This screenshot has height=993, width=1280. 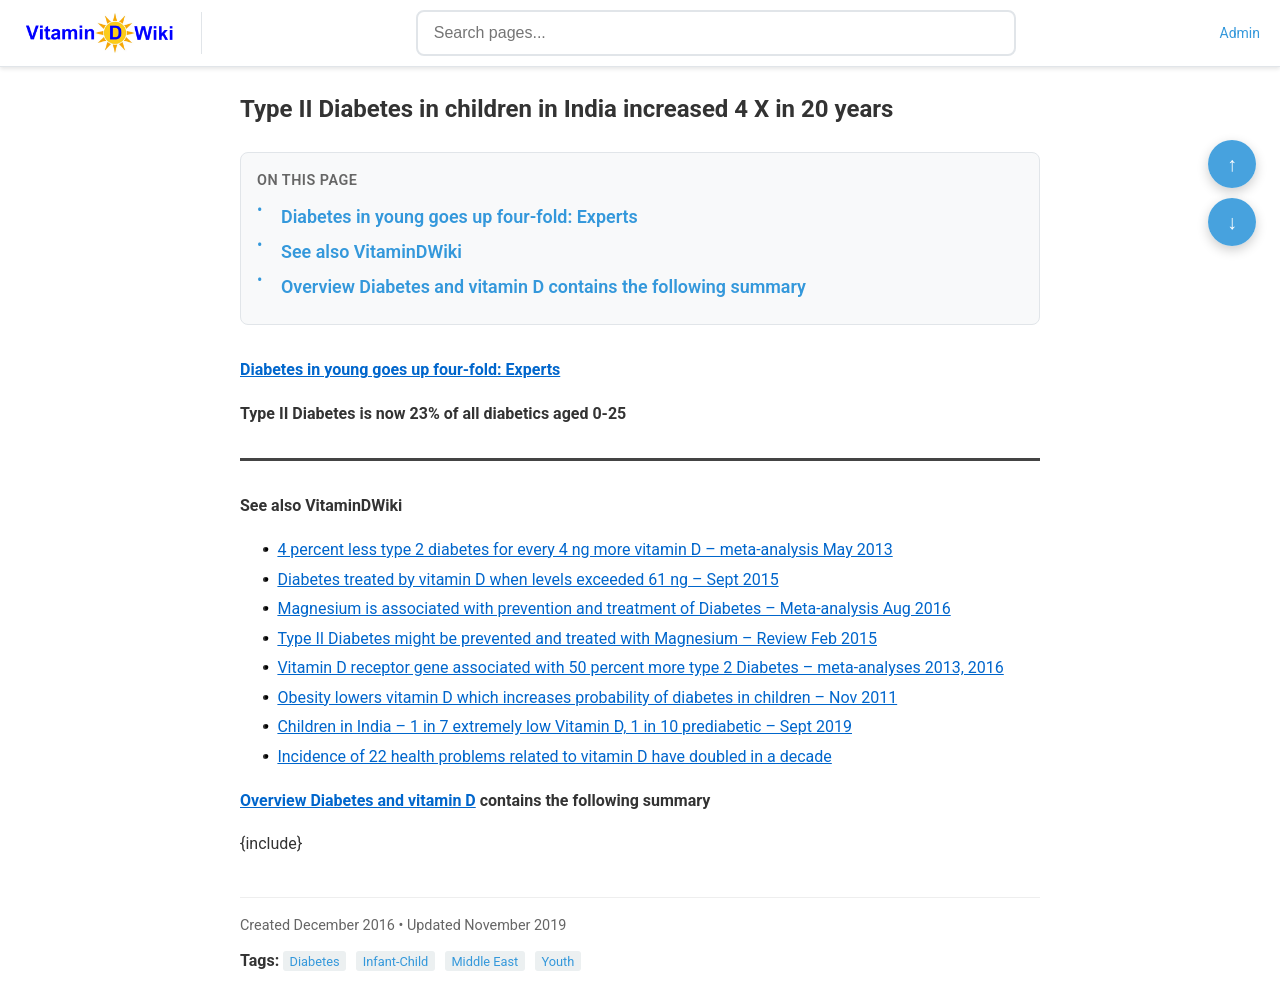 I want to click on ↓ [Scroll to bottom], so click(x=1232, y=222).